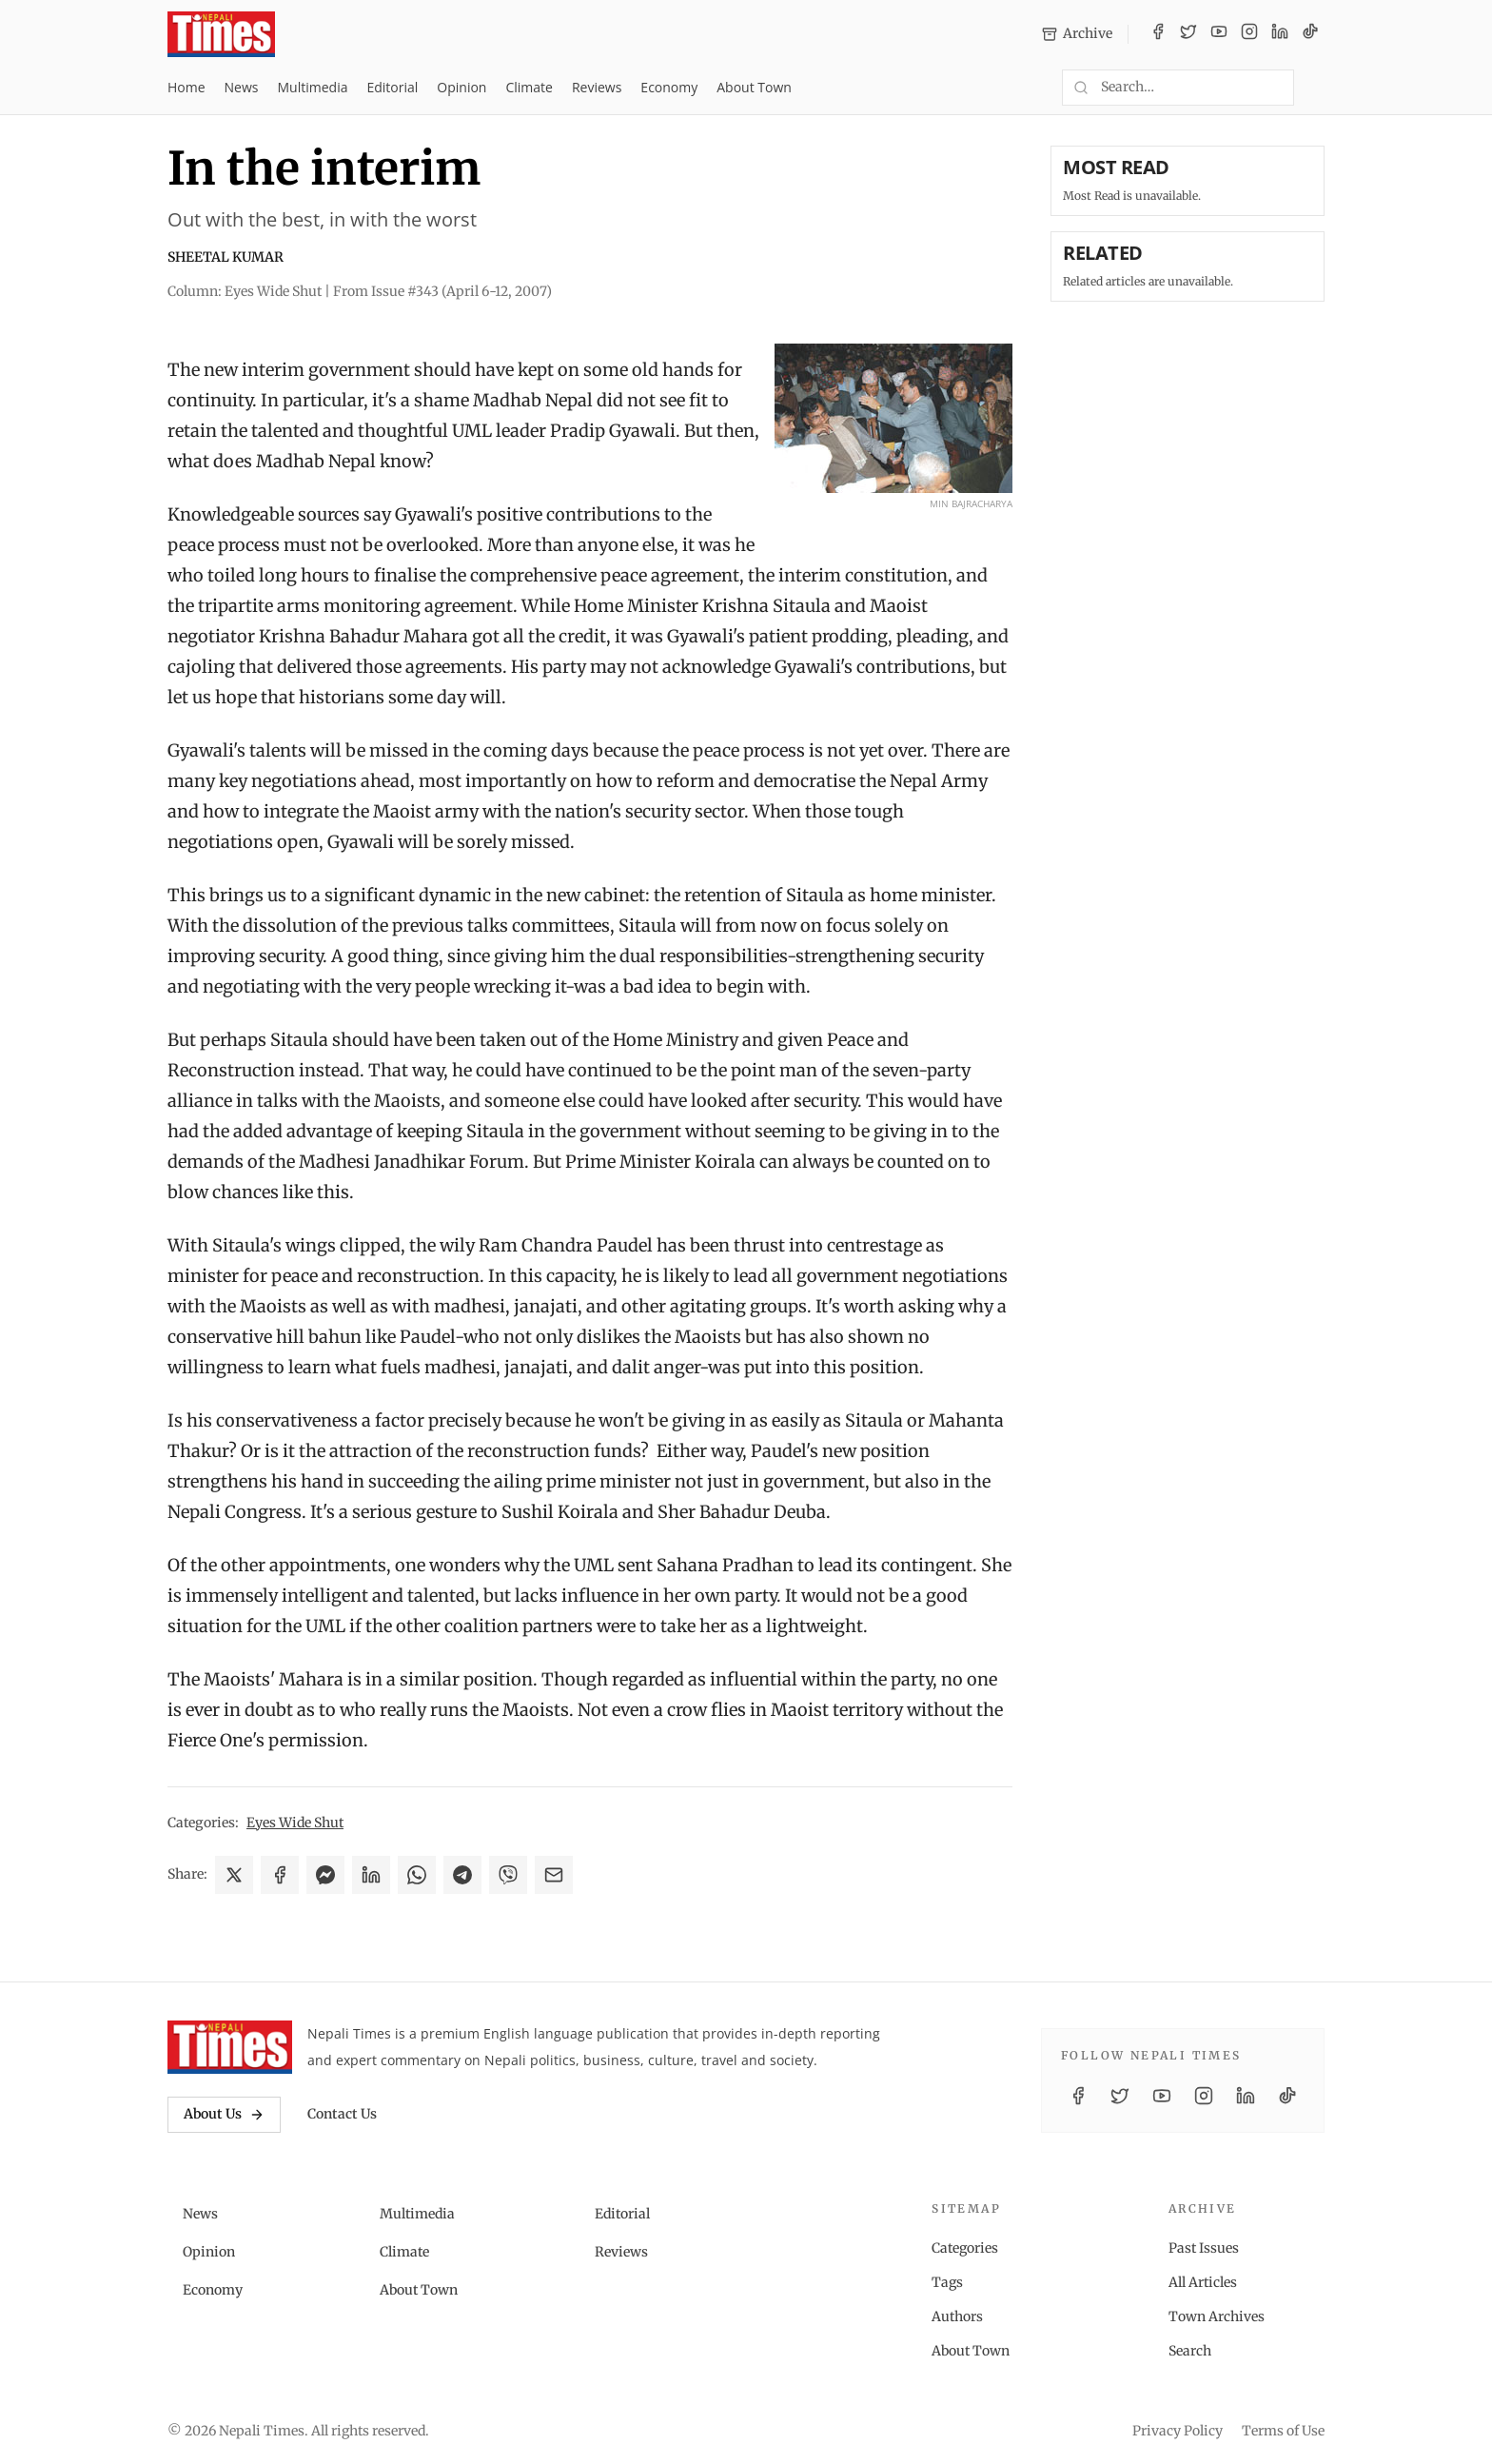  What do you see at coordinates (417, 1875) in the screenshot?
I see `[Share on WhatsApp]` at bounding box center [417, 1875].